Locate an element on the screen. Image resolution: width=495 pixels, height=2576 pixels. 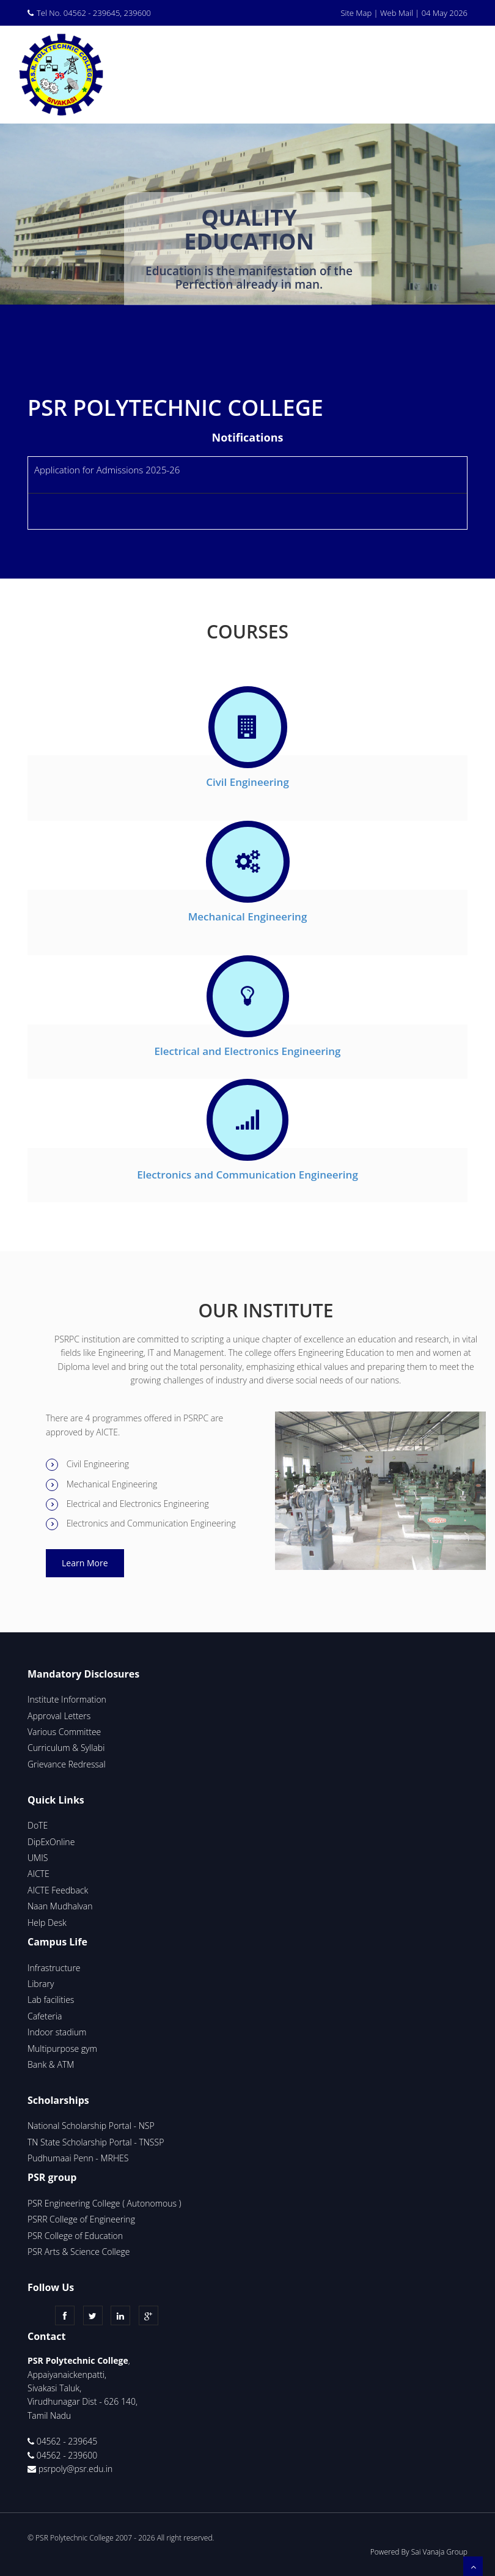
psrpoly@psr.edu.in is located at coordinates (75, 2468).